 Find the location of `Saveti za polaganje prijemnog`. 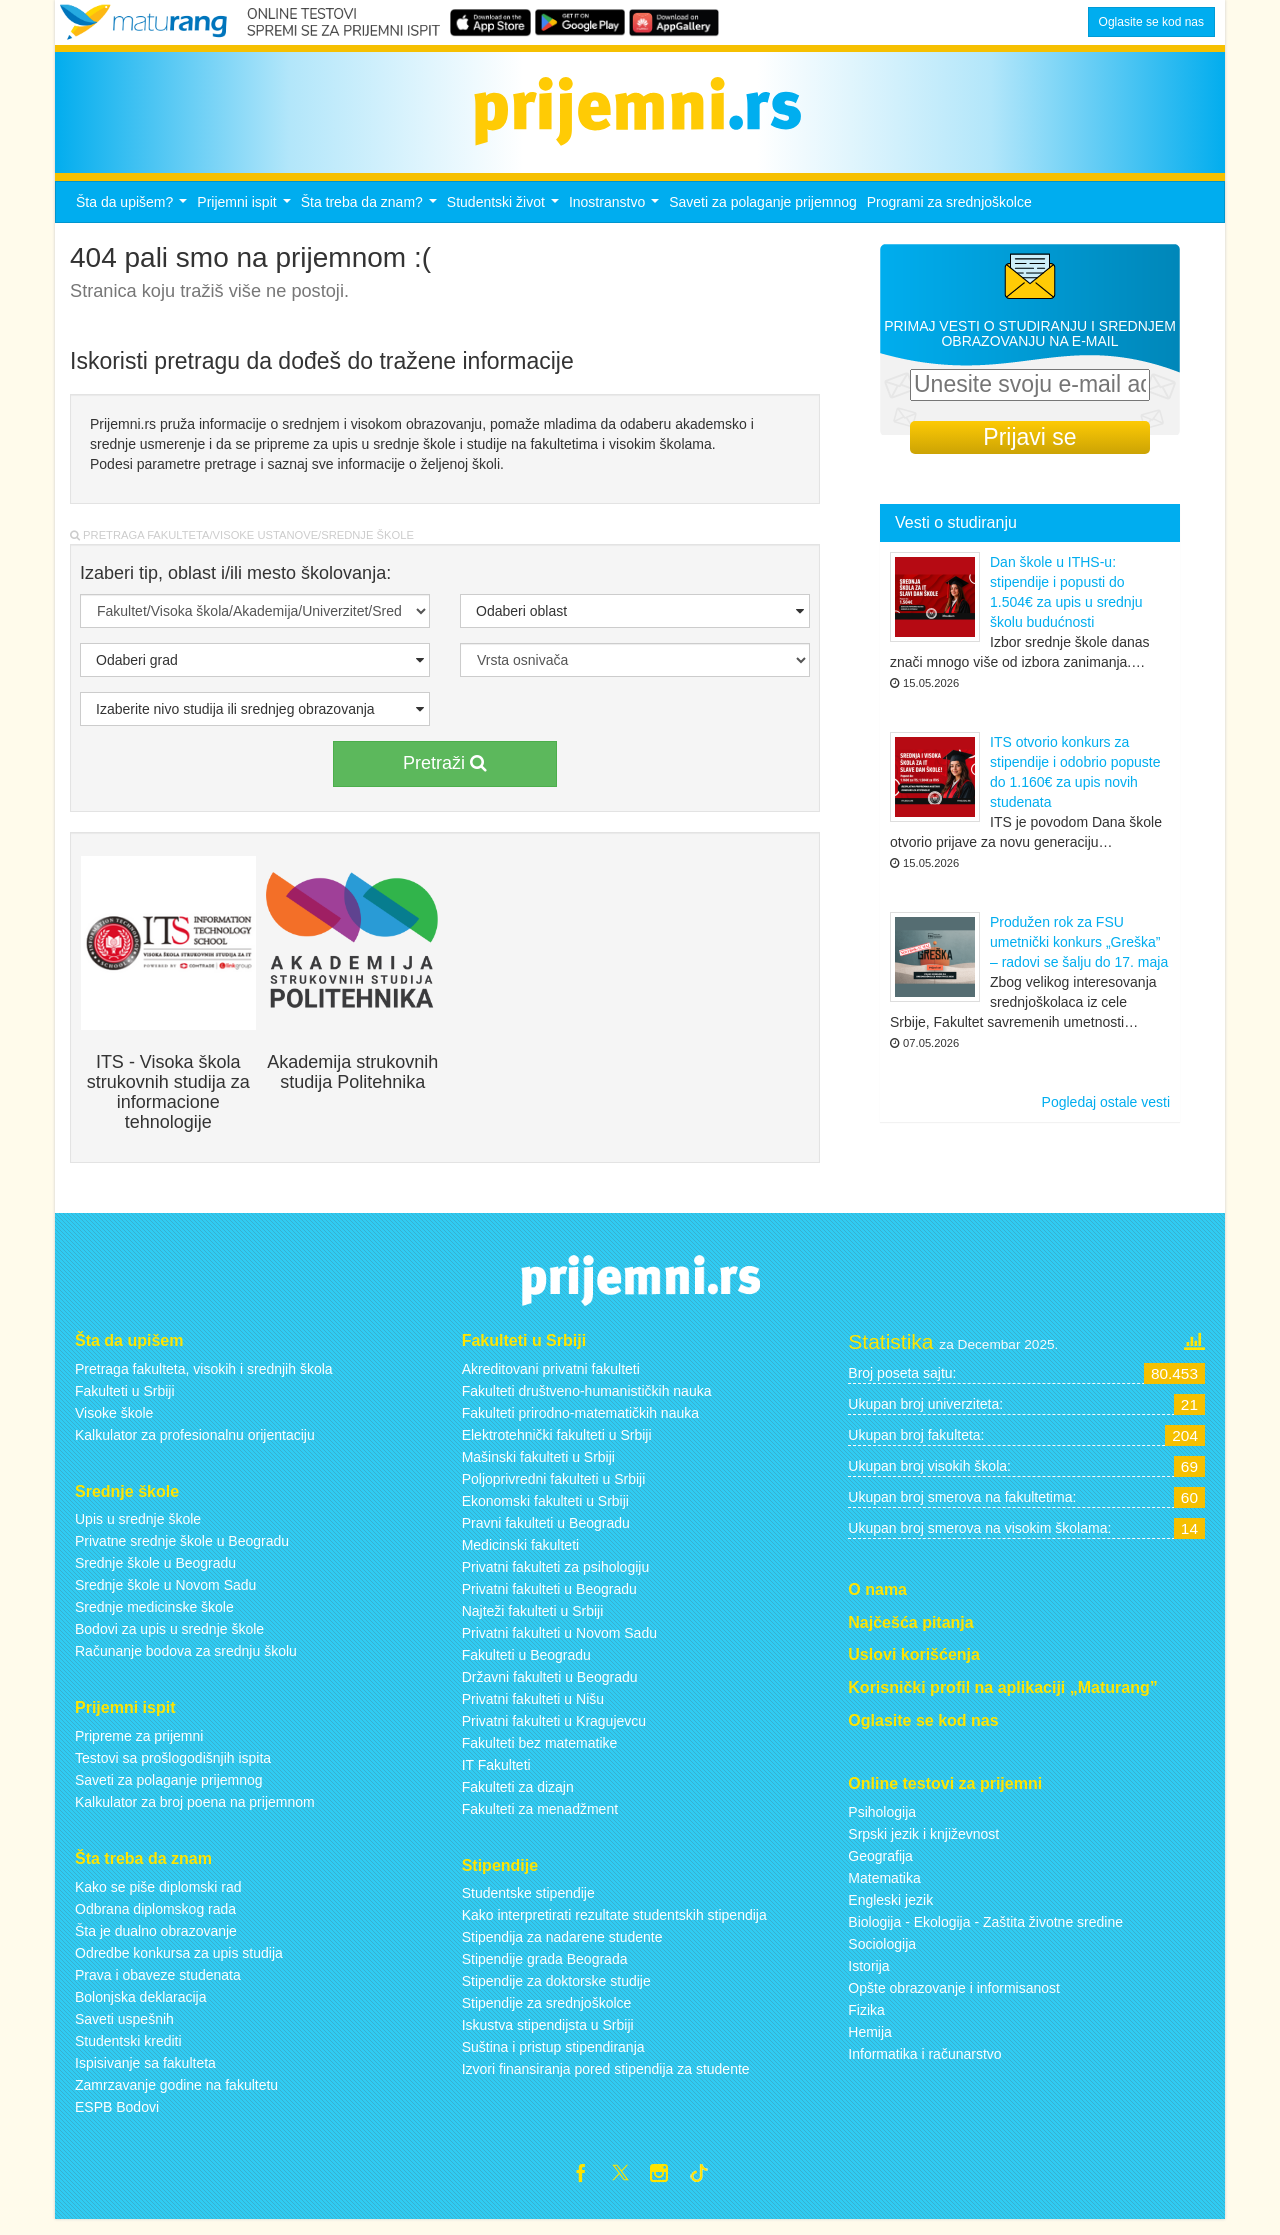

Saveti za polaganje prijemnog is located at coordinates (763, 213).